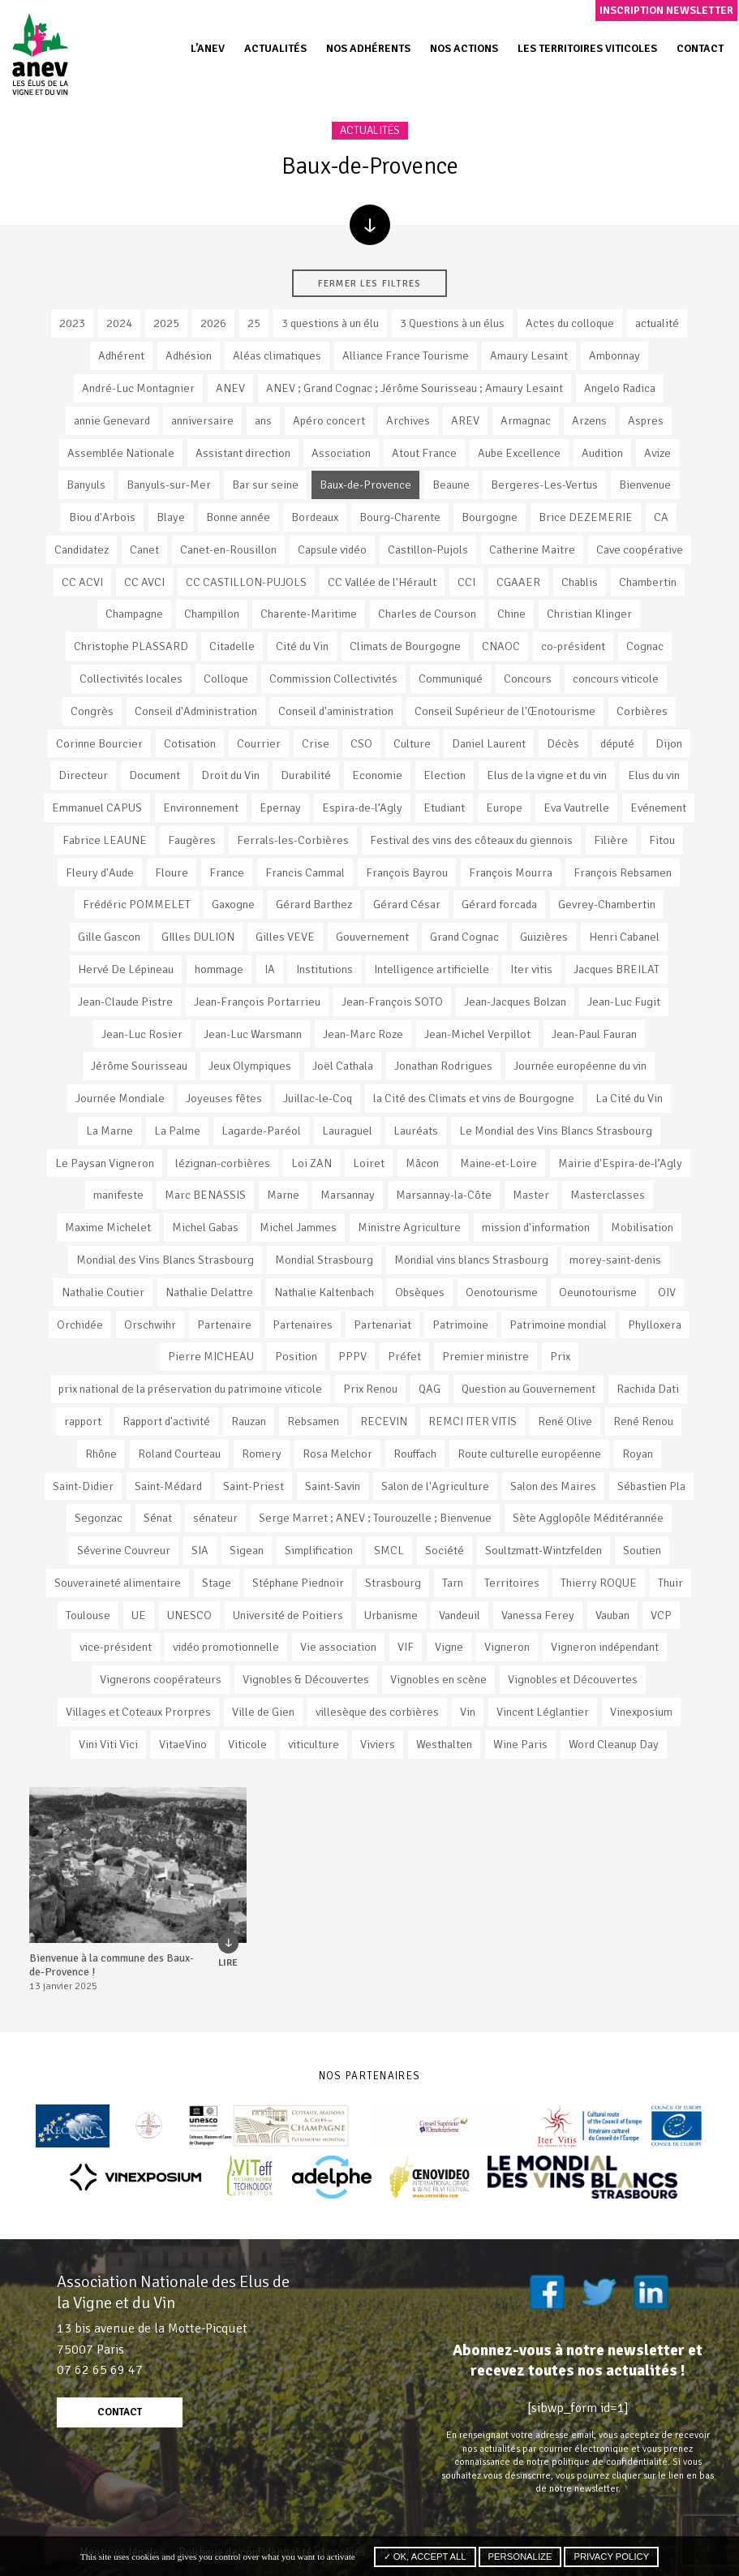  What do you see at coordinates (531, 969) in the screenshot?
I see `Iter vitis` at bounding box center [531, 969].